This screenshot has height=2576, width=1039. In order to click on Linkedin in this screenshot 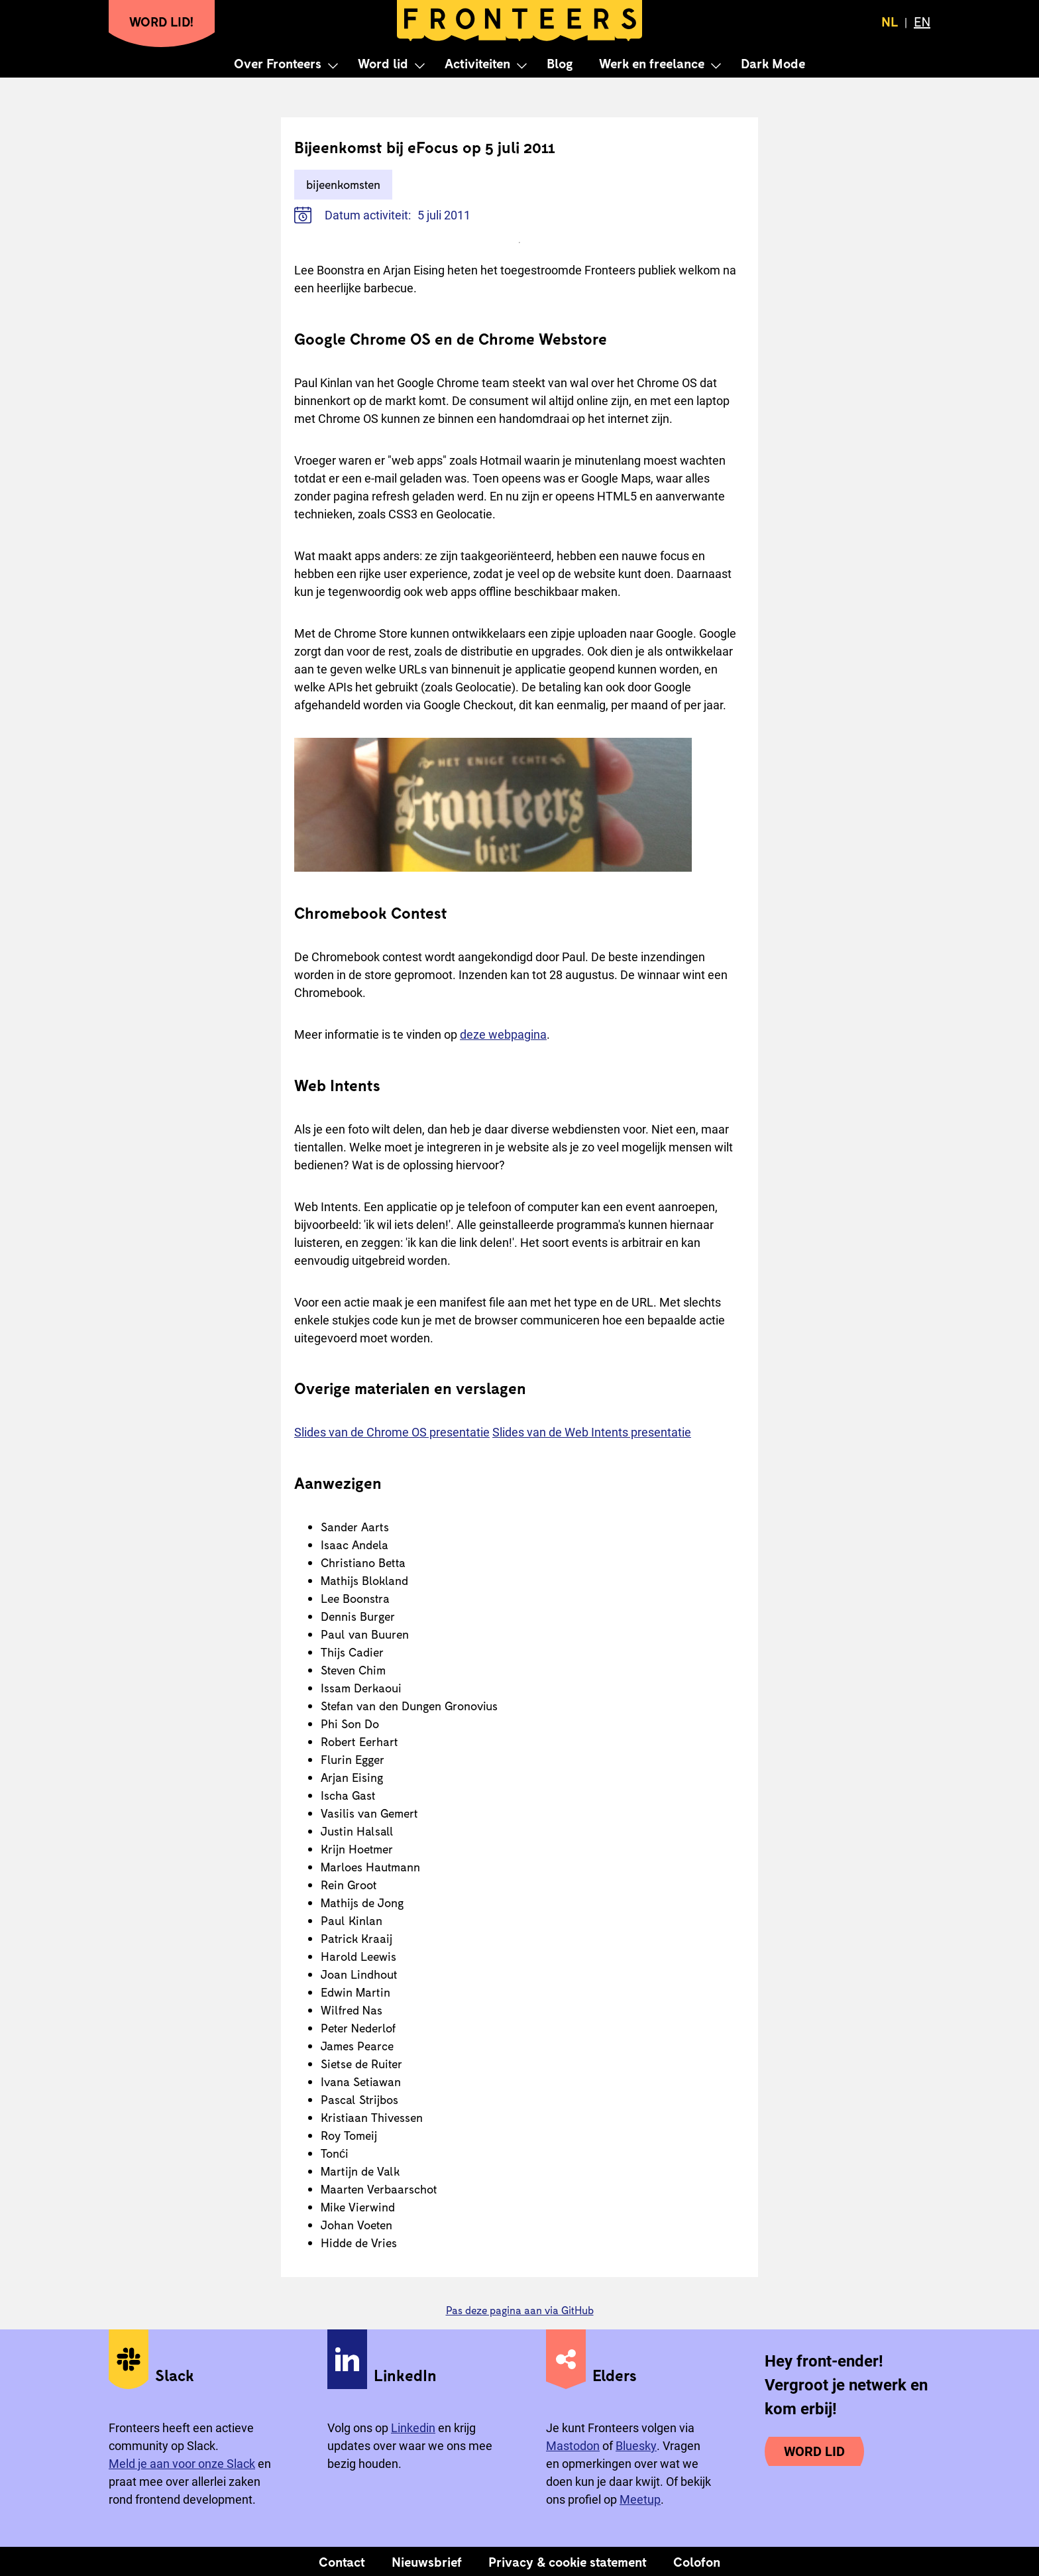, I will do `click(413, 2428)`.